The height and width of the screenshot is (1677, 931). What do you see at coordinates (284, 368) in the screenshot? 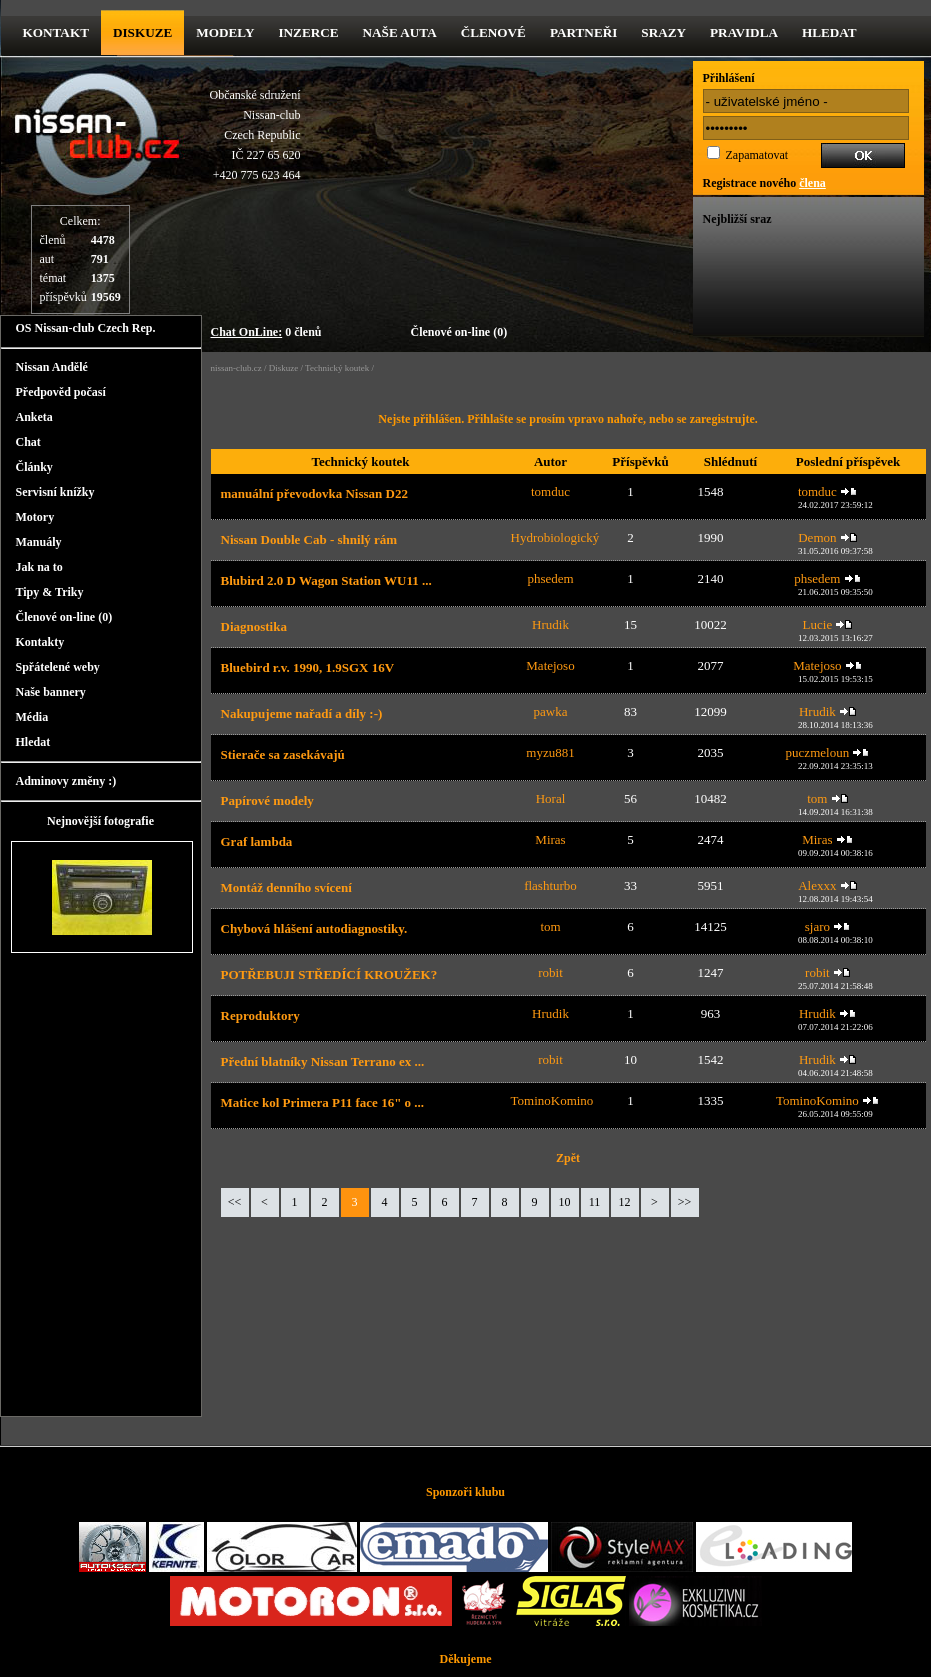
I see `Diskuze` at bounding box center [284, 368].